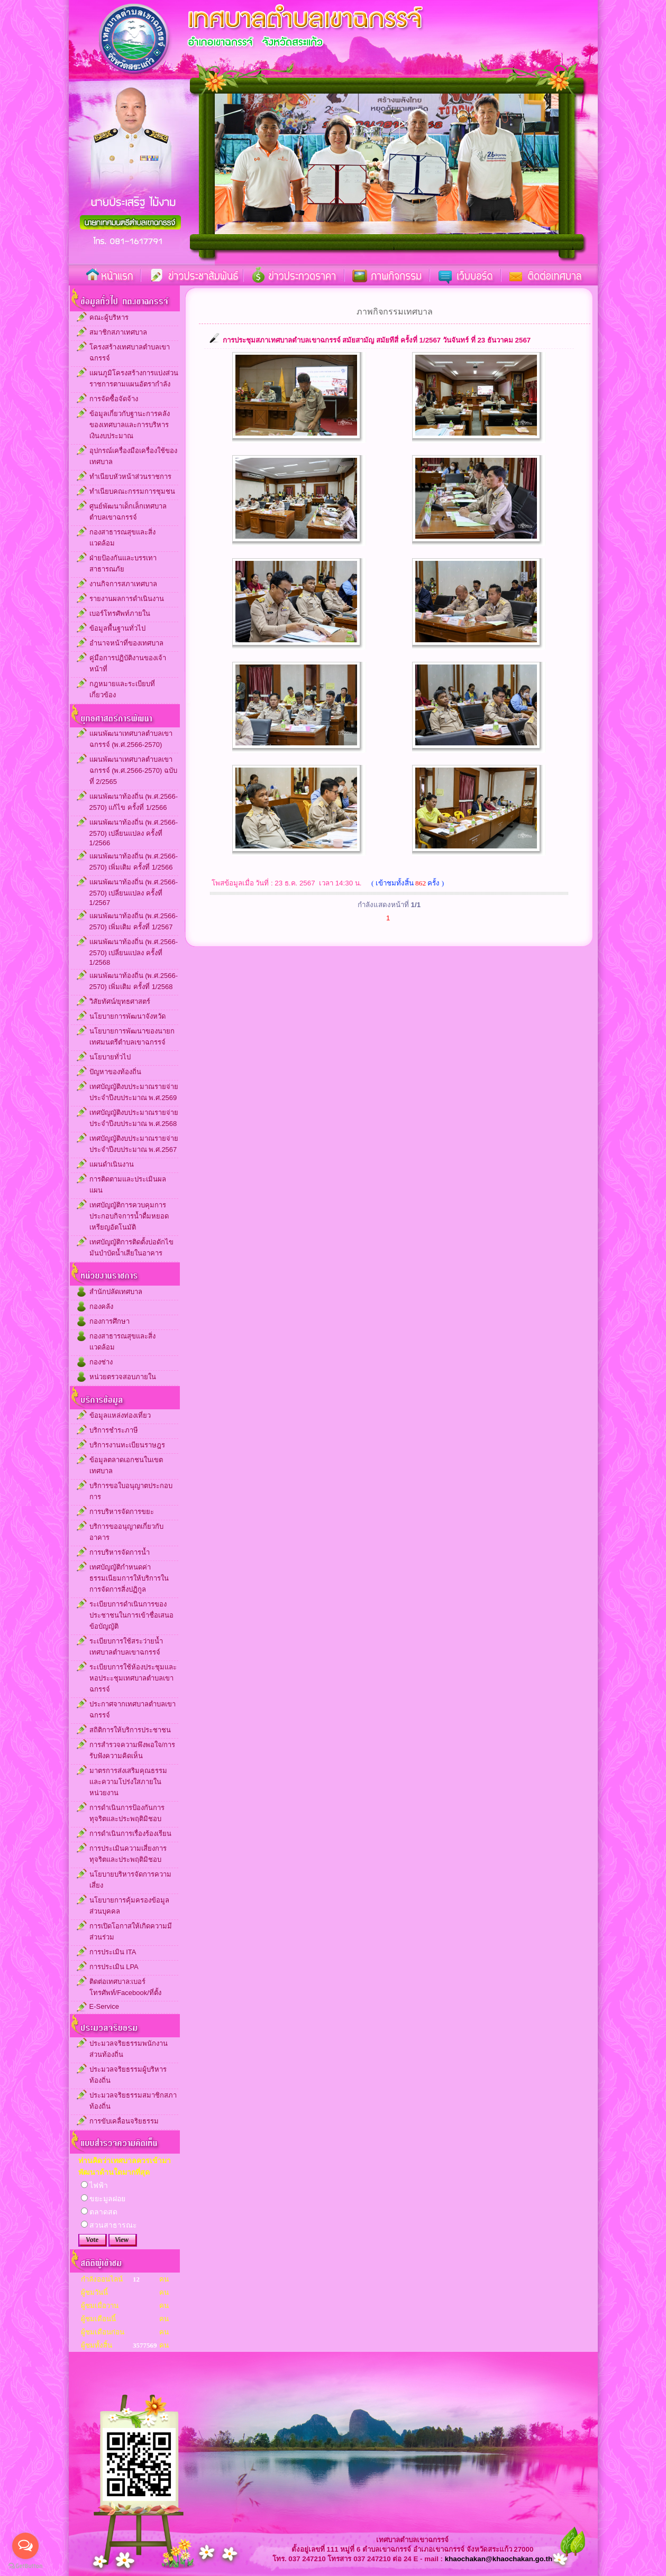 The height and width of the screenshot is (2576, 666). I want to click on การขับเคลื่อนจริยธรรม, so click(124, 2121).